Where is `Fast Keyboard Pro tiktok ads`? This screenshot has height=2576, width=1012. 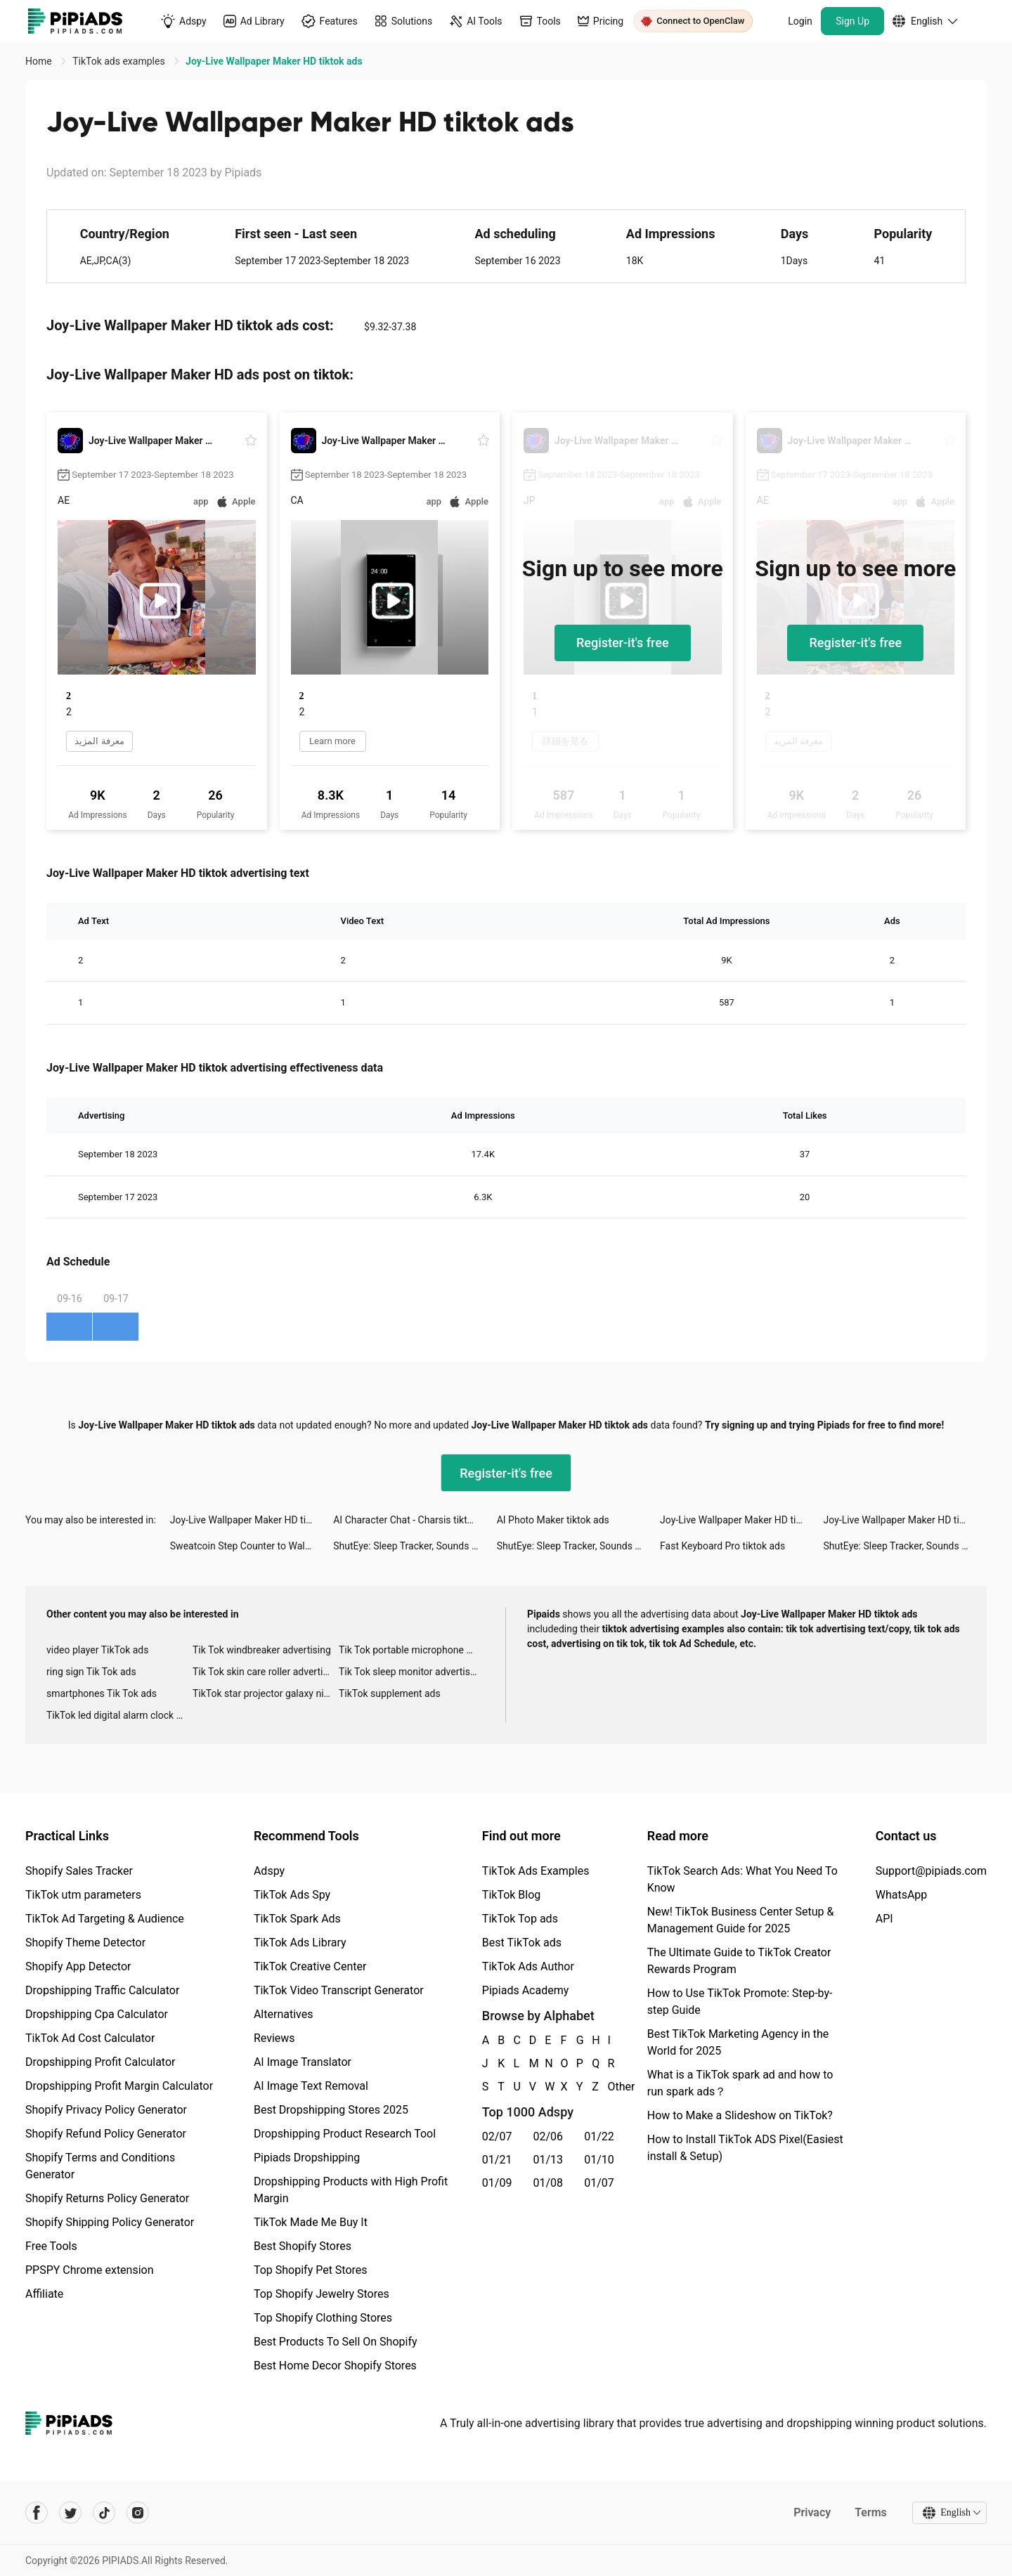 Fast Keyboard Pro tiktok ads is located at coordinates (722, 1546).